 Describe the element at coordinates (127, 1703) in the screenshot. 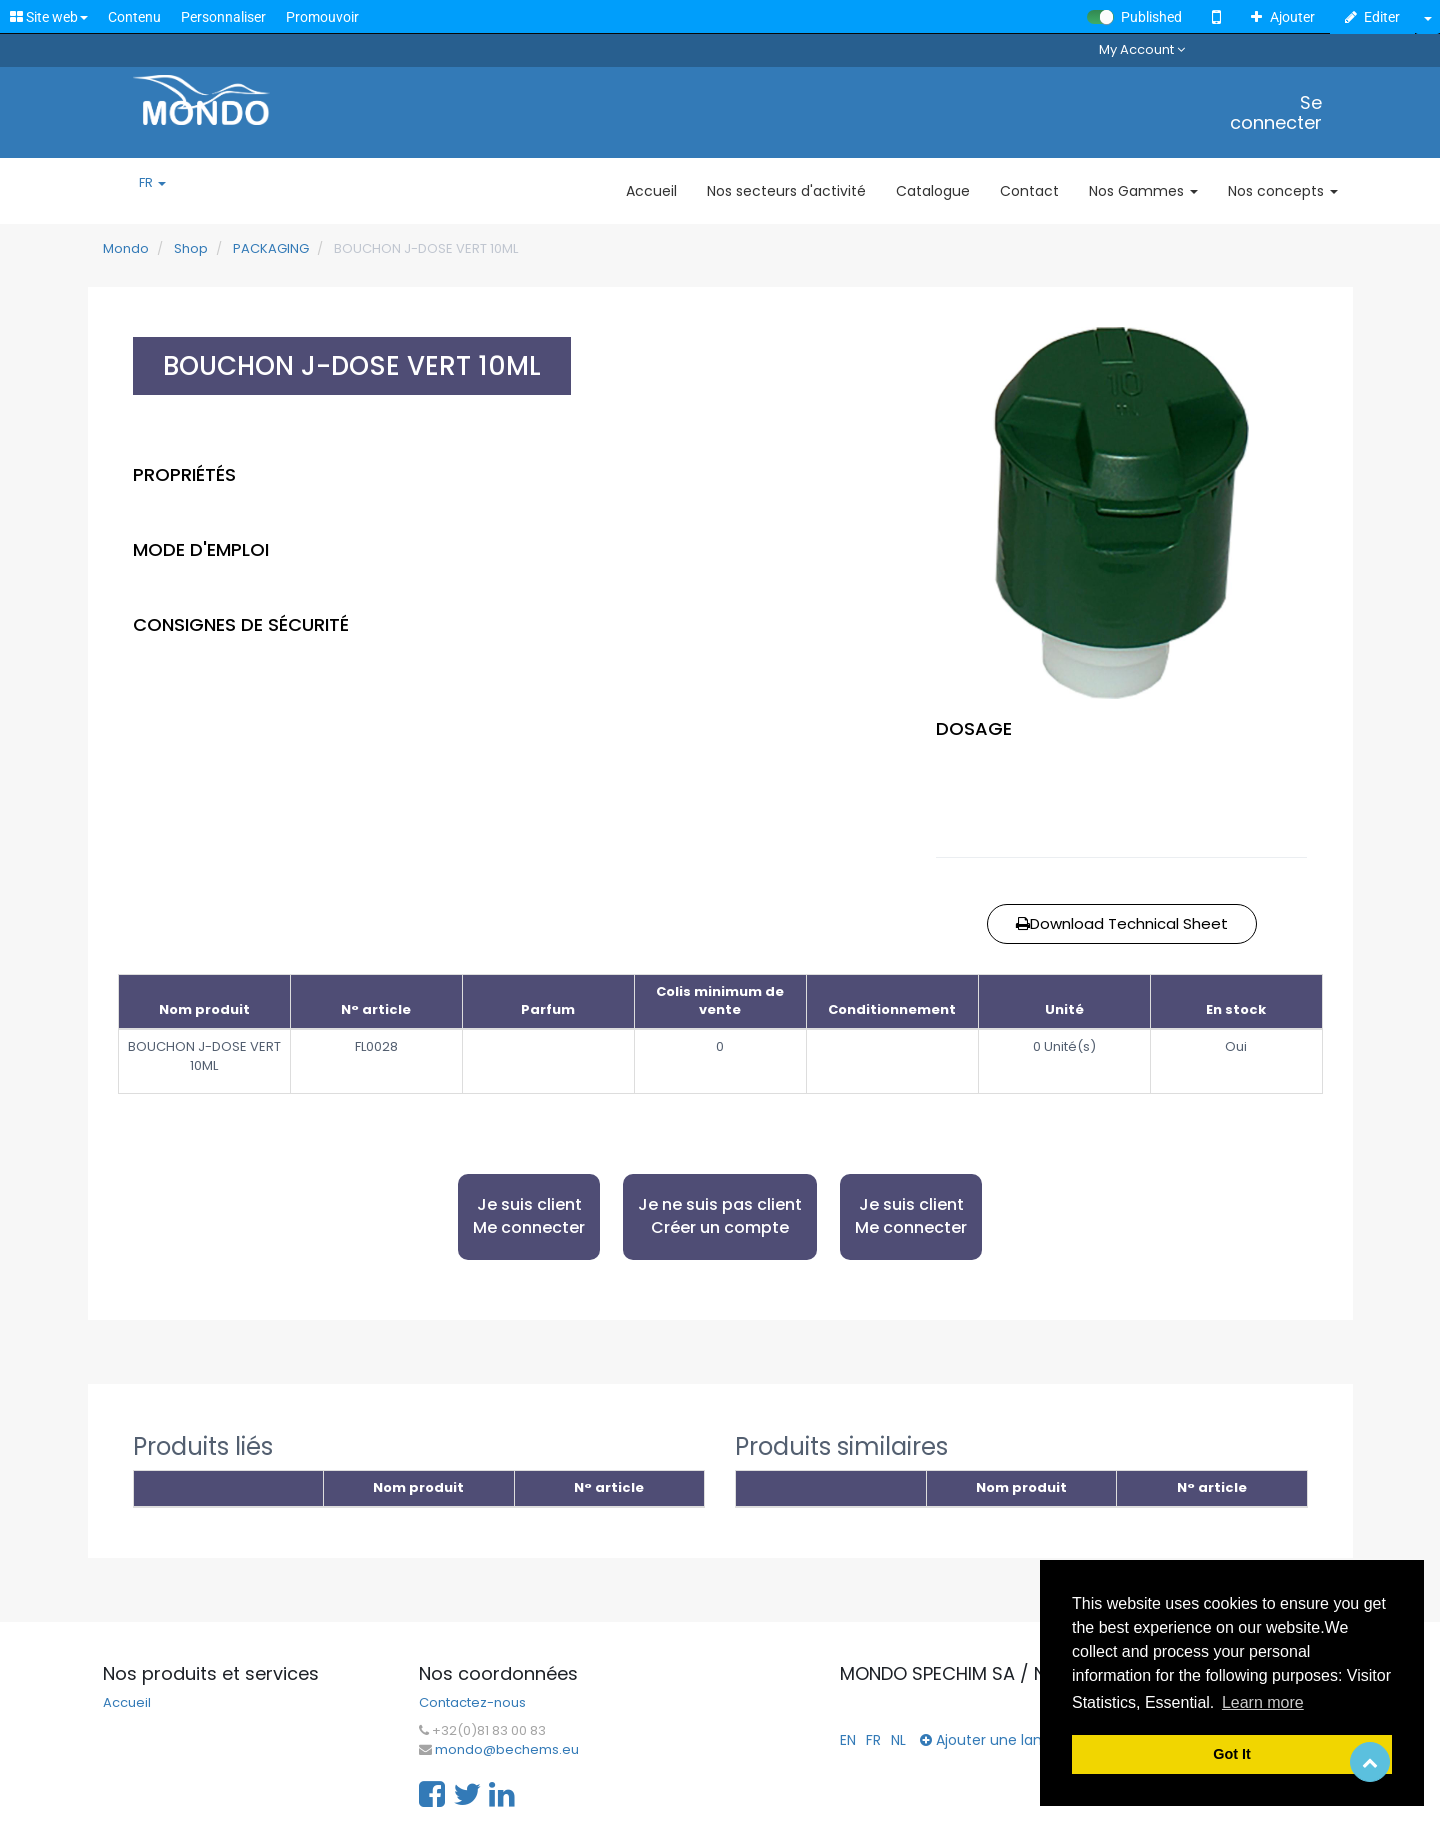

I see `Accueil` at that location.